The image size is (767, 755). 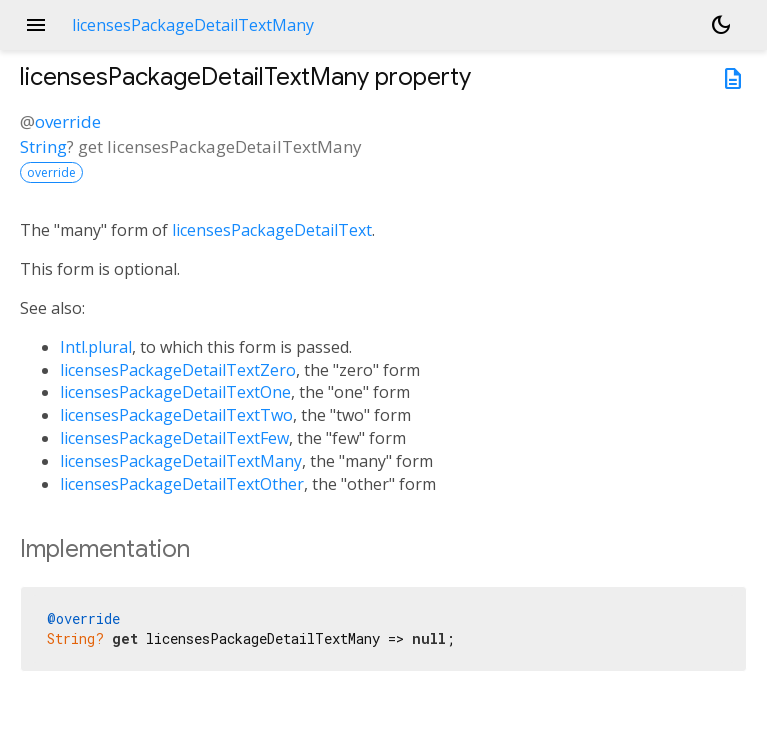 What do you see at coordinates (721, 25) in the screenshot?
I see `[Light and dark mode toggle]` at bounding box center [721, 25].